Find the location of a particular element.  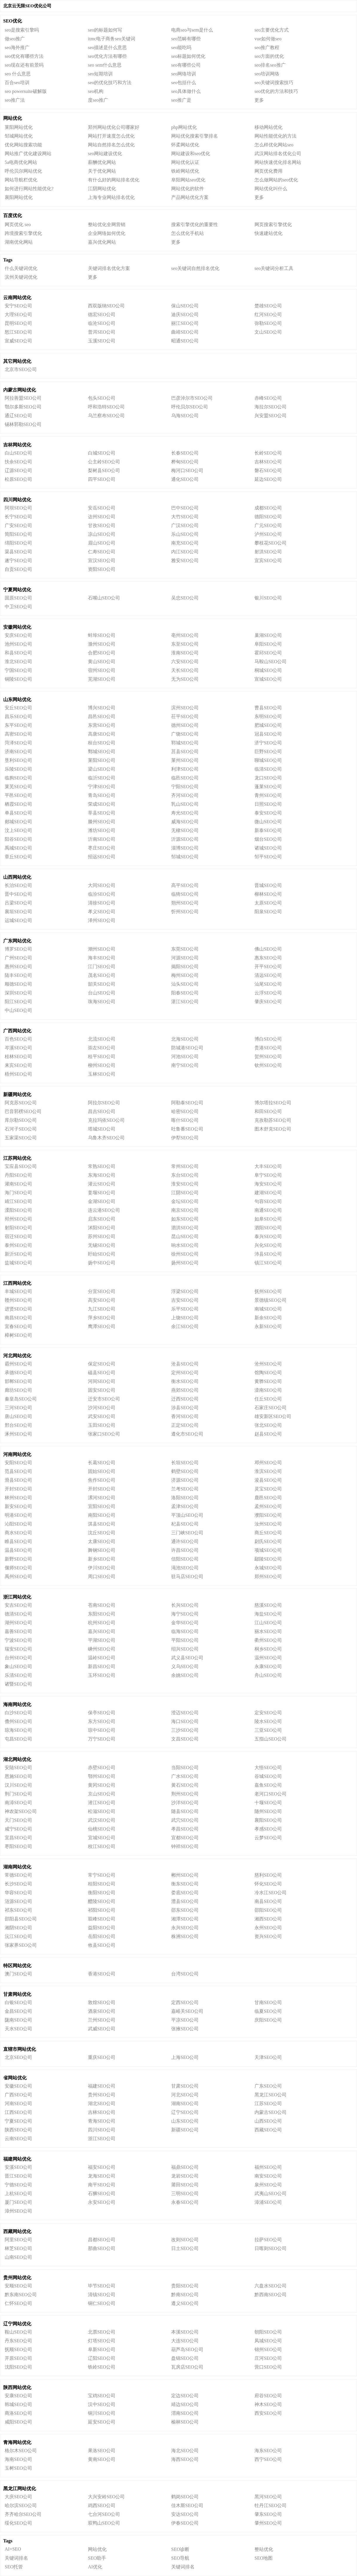

seo的标题如何写 is located at coordinates (105, 29).